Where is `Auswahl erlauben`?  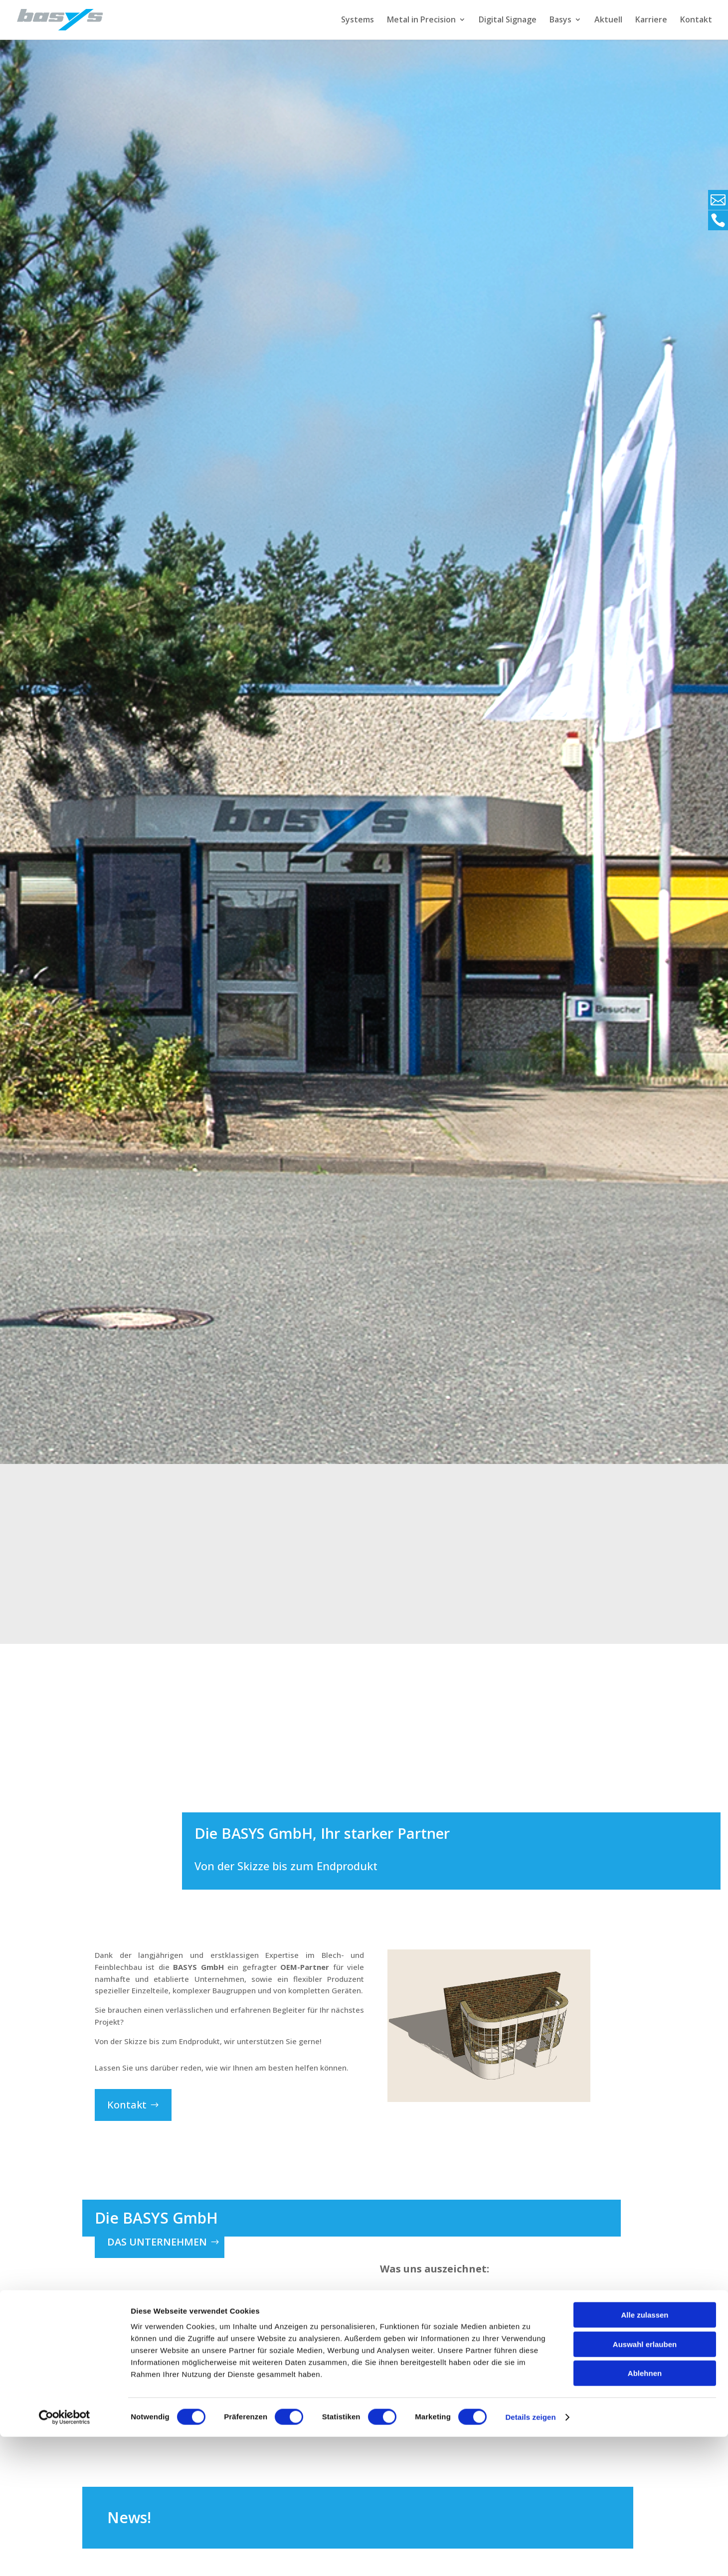
Auswahl erlauben is located at coordinates (645, 2483).